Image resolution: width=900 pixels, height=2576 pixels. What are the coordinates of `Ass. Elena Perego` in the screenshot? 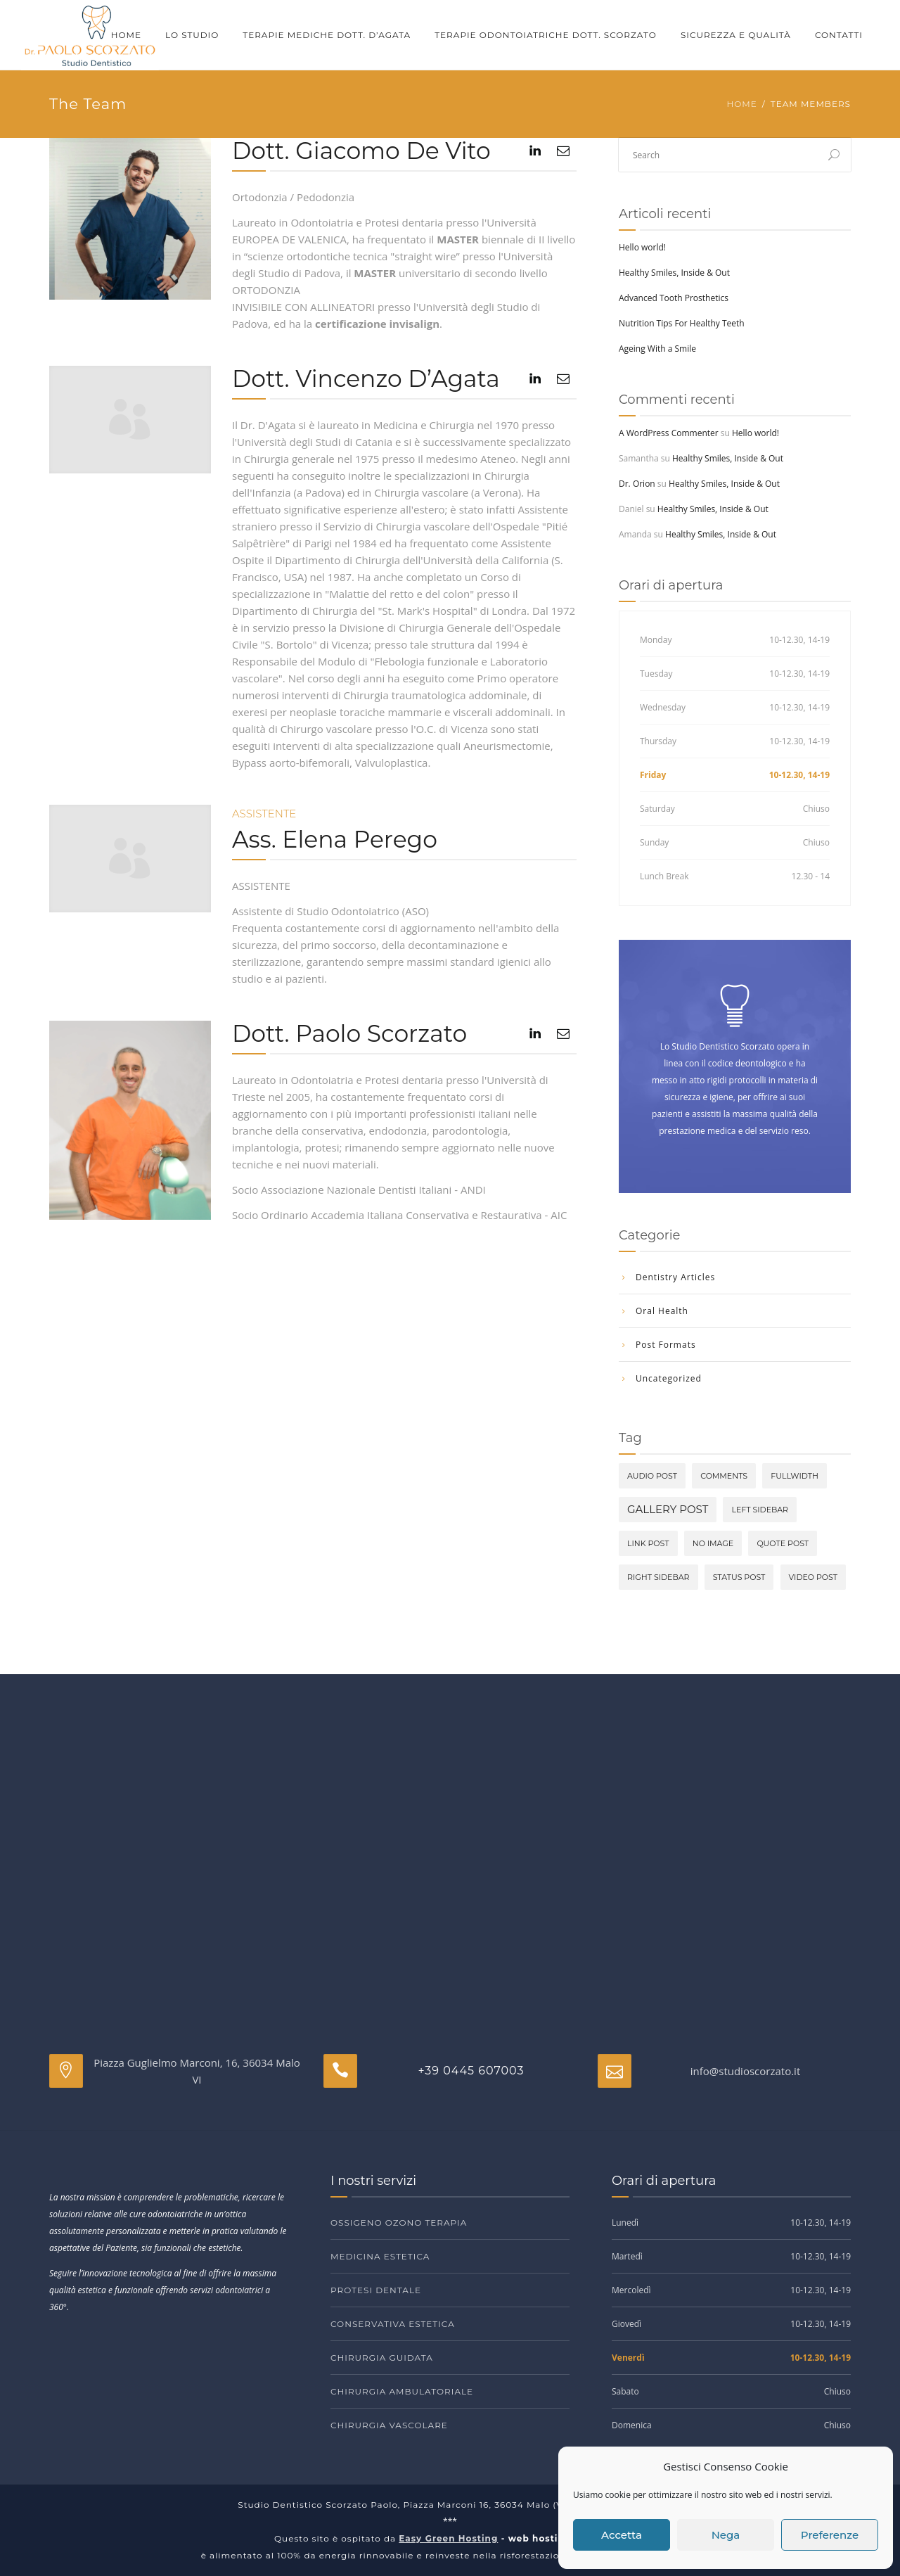 It's located at (334, 839).